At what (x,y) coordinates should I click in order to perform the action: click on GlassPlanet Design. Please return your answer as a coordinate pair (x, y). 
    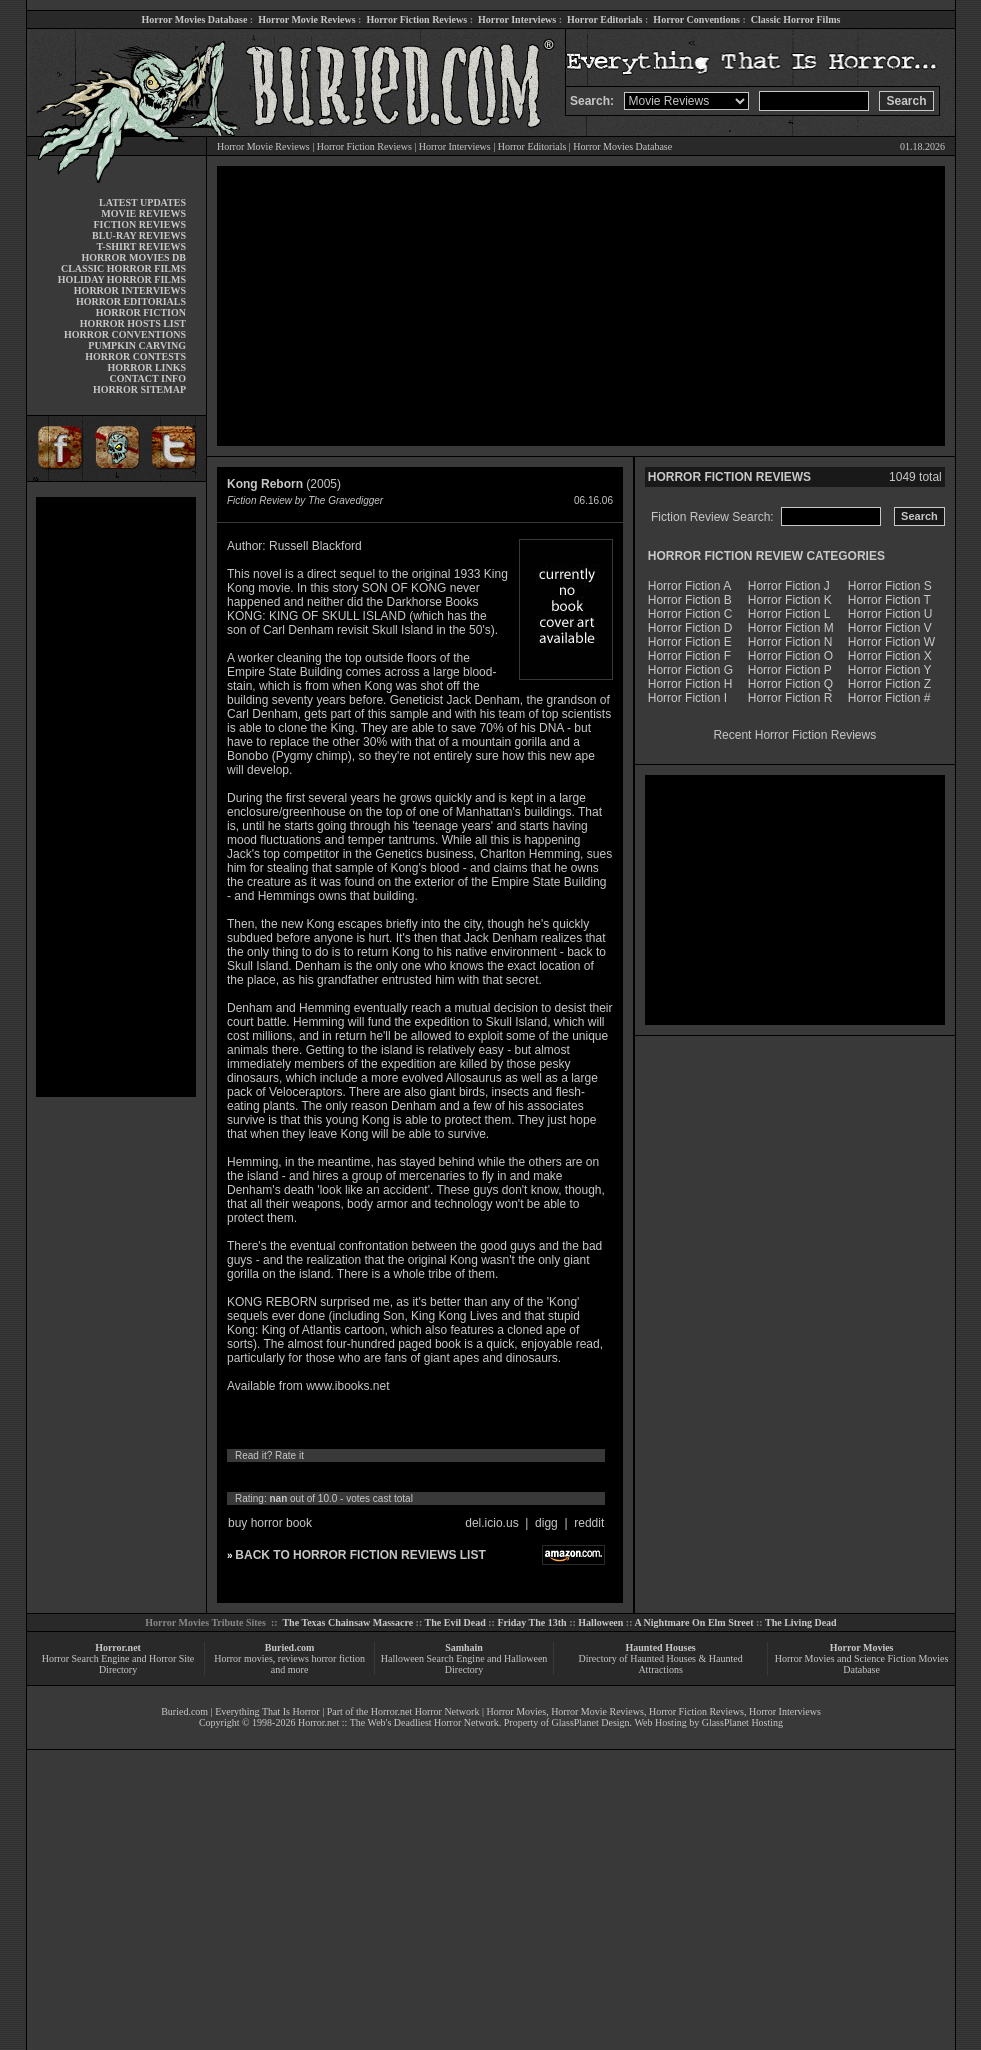
    Looking at the image, I should click on (591, 1722).